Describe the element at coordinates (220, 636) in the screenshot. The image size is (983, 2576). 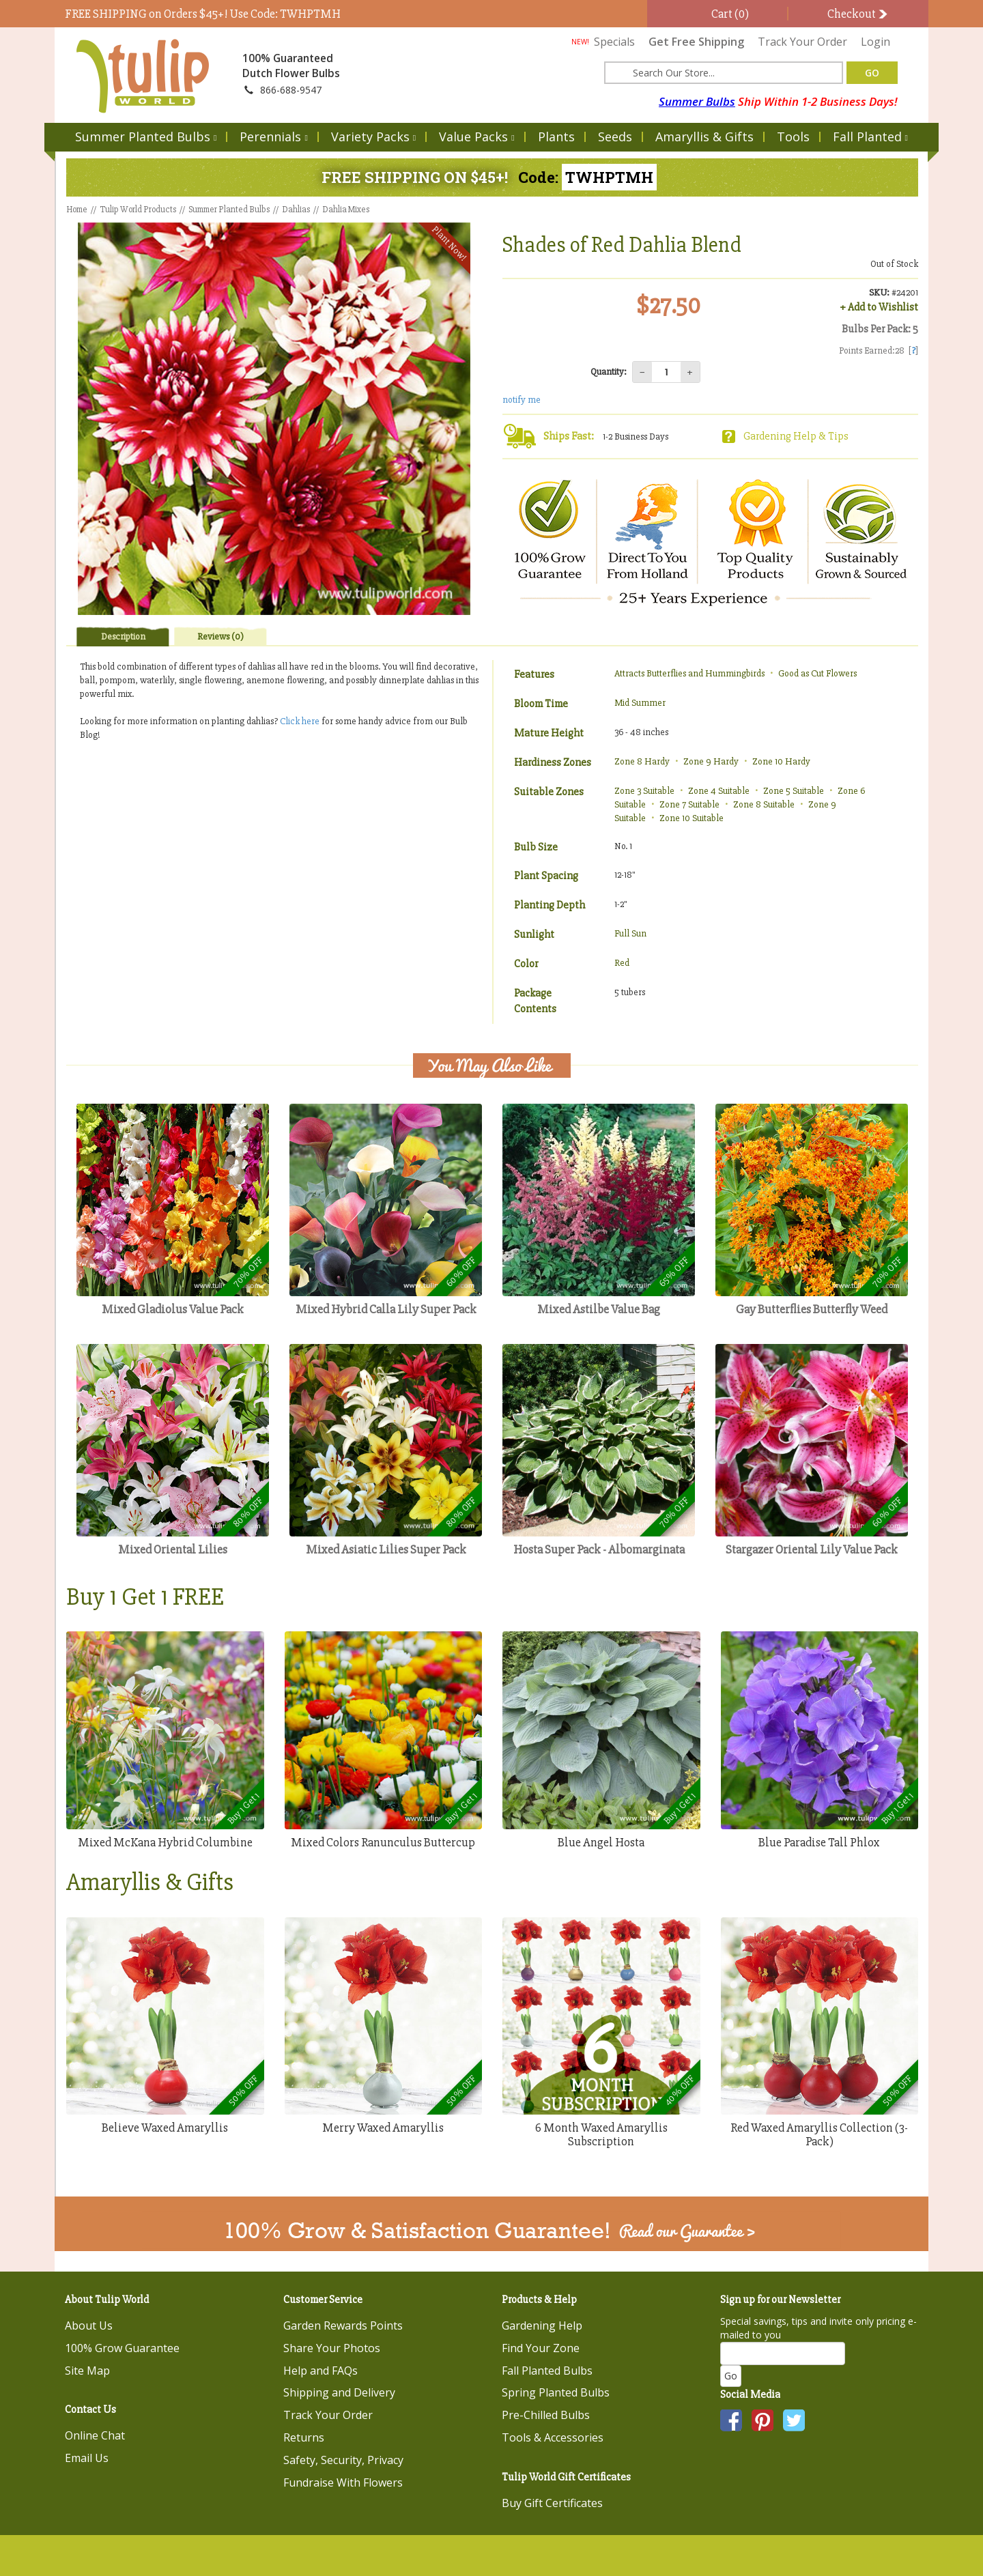
I see `Reviews` at that location.